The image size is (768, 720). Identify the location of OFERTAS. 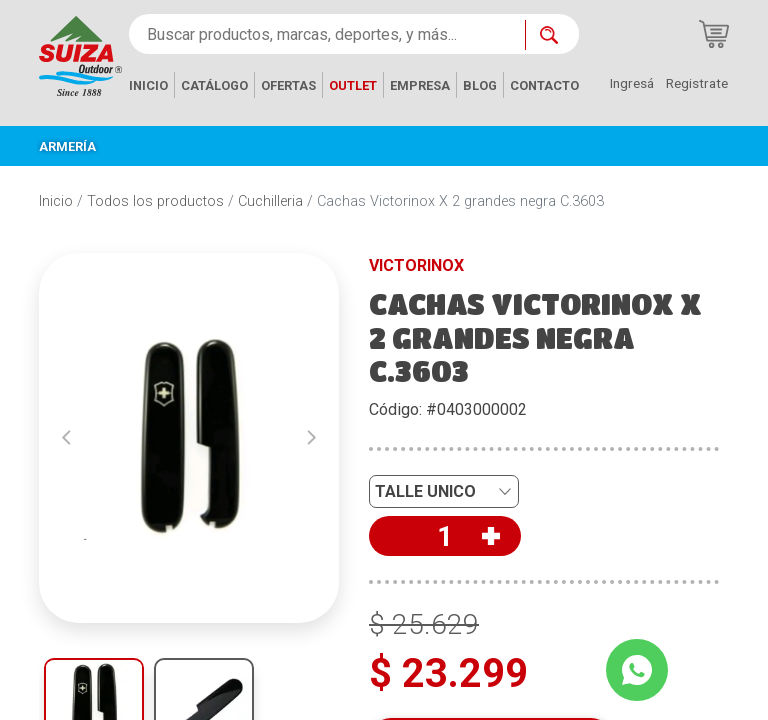
(288, 85).